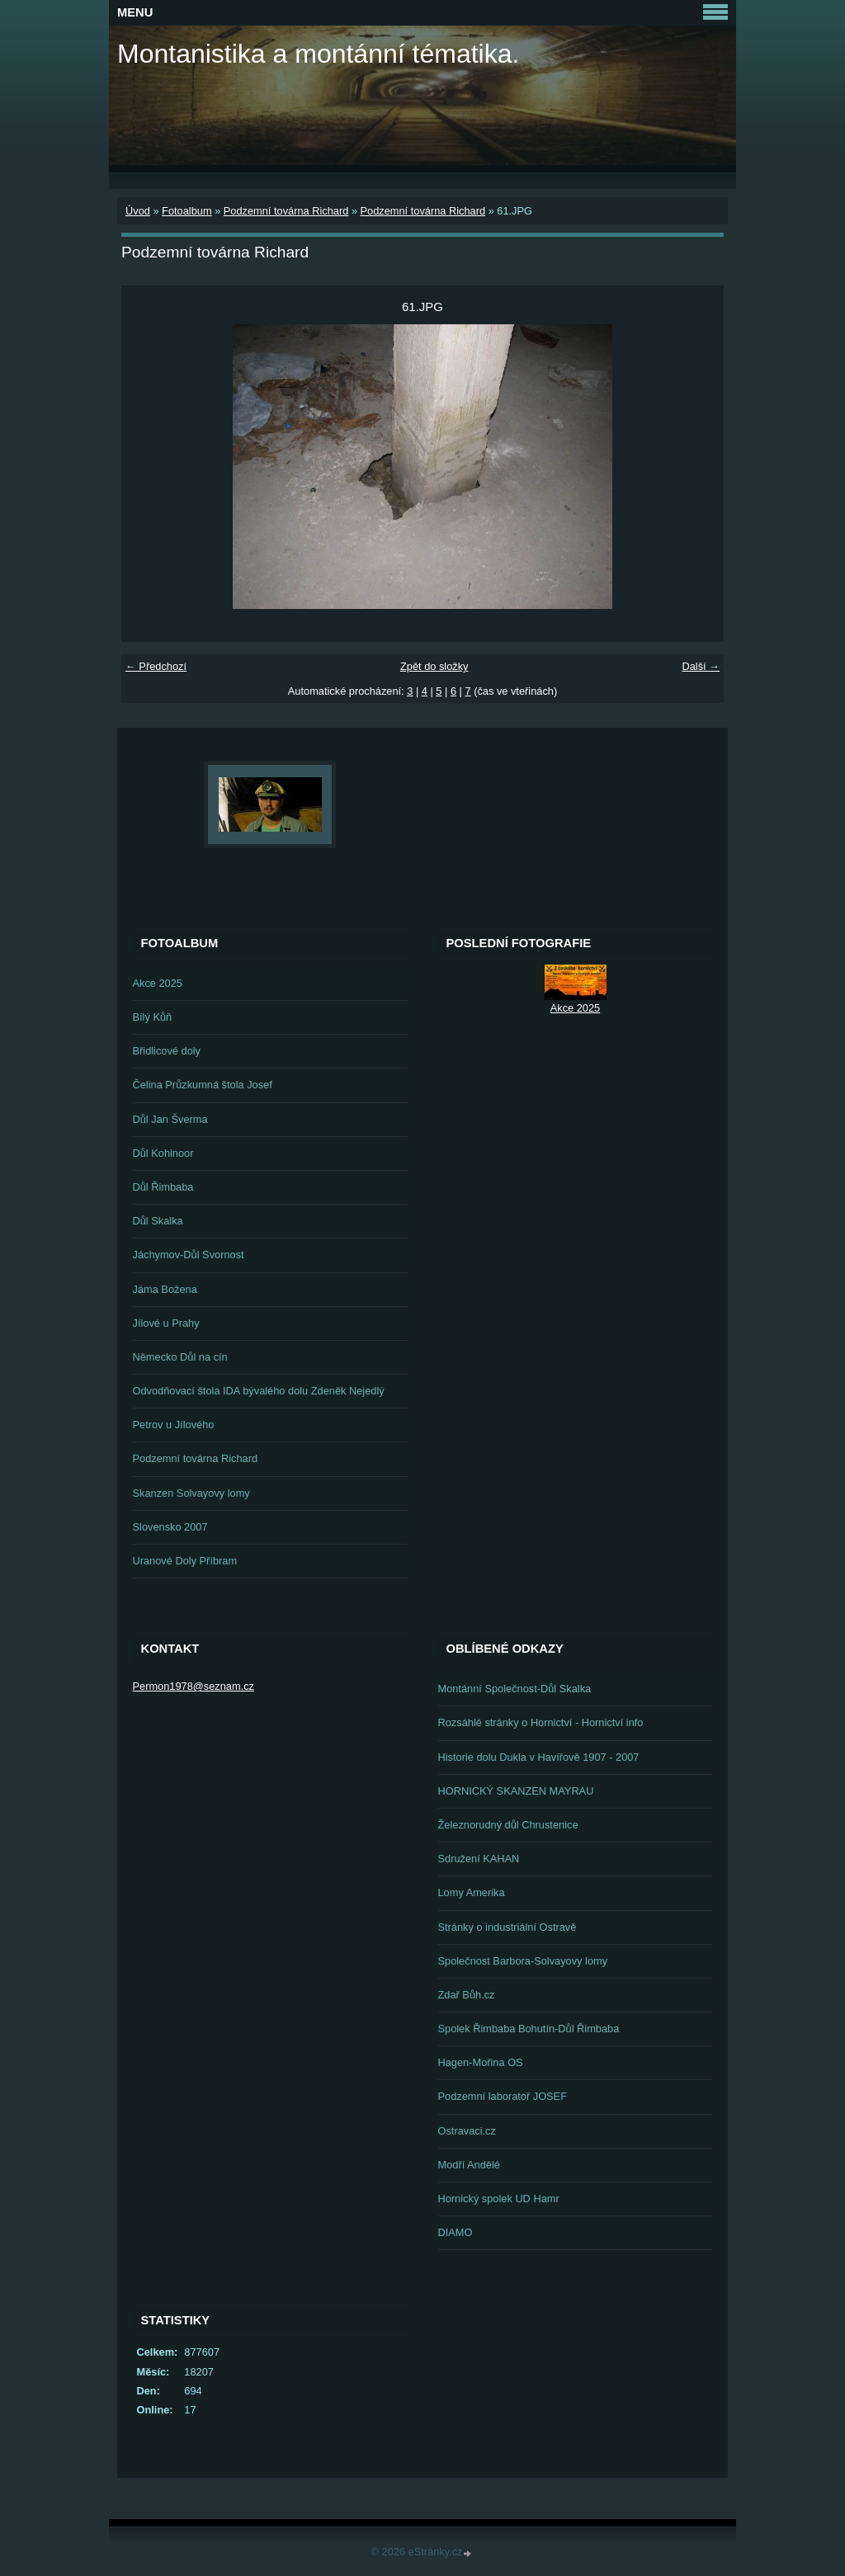  I want to click on Důl Skalka, so click(158, 1221).